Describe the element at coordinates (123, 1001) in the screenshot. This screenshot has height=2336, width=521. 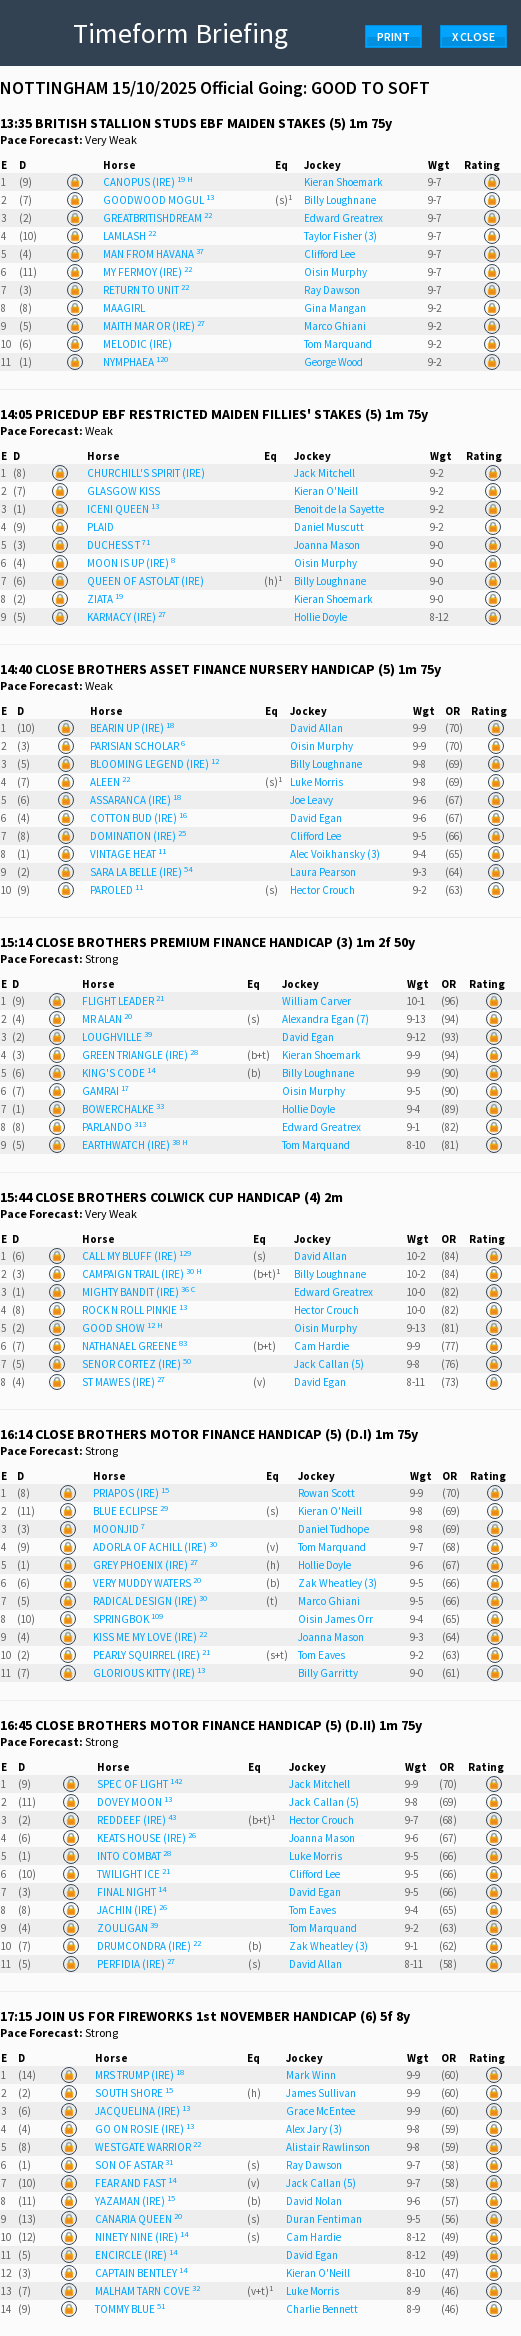
I see `FLIGHT LEADER` at that location.